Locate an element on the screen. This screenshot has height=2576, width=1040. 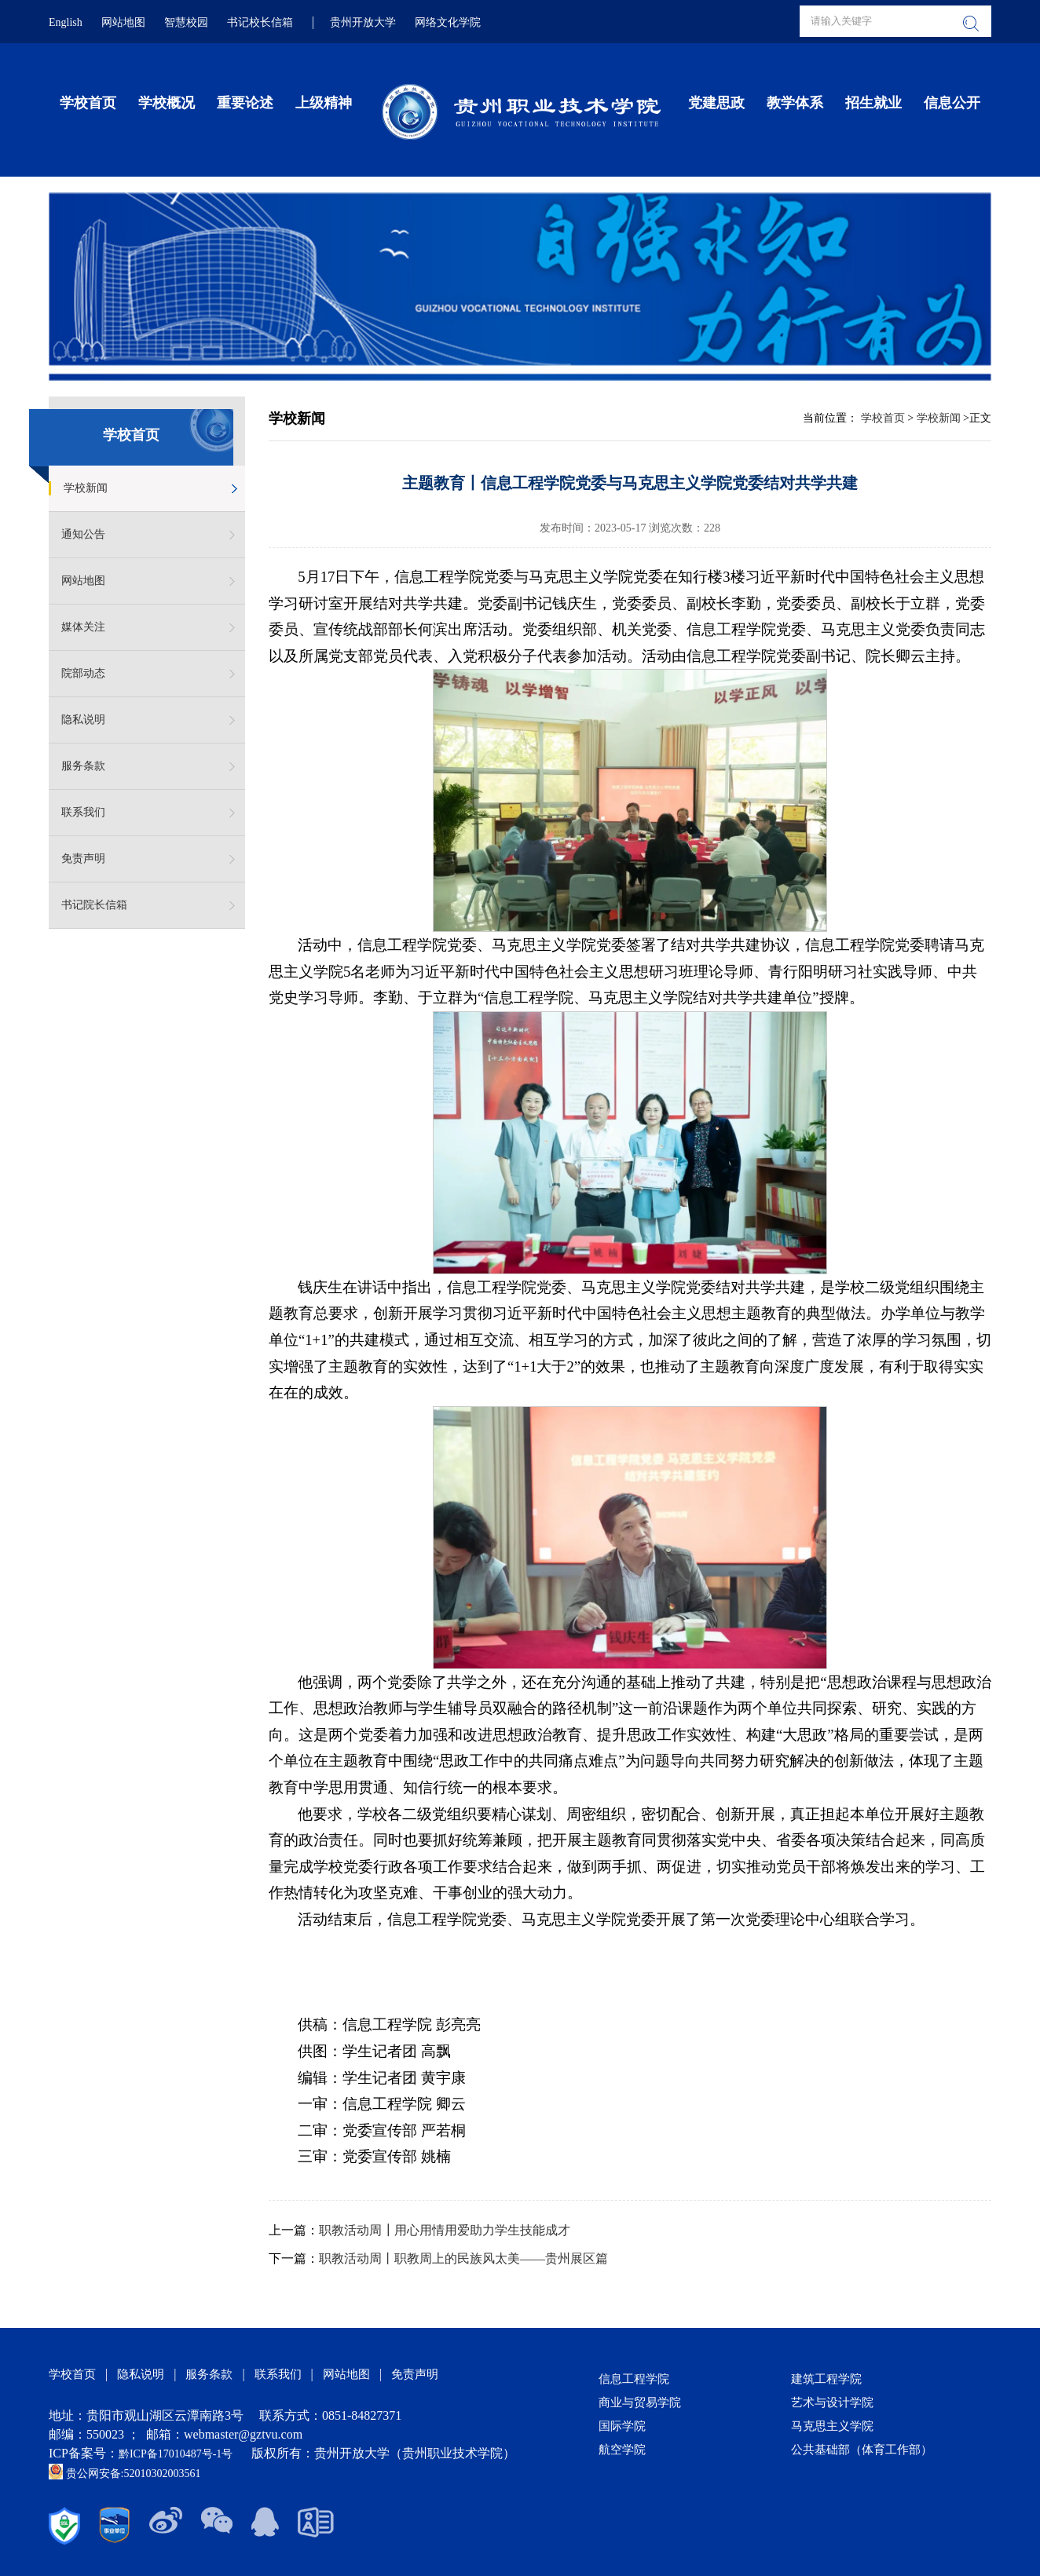
公共基础部（体育工作部） is located at coordinates (861, 2449).